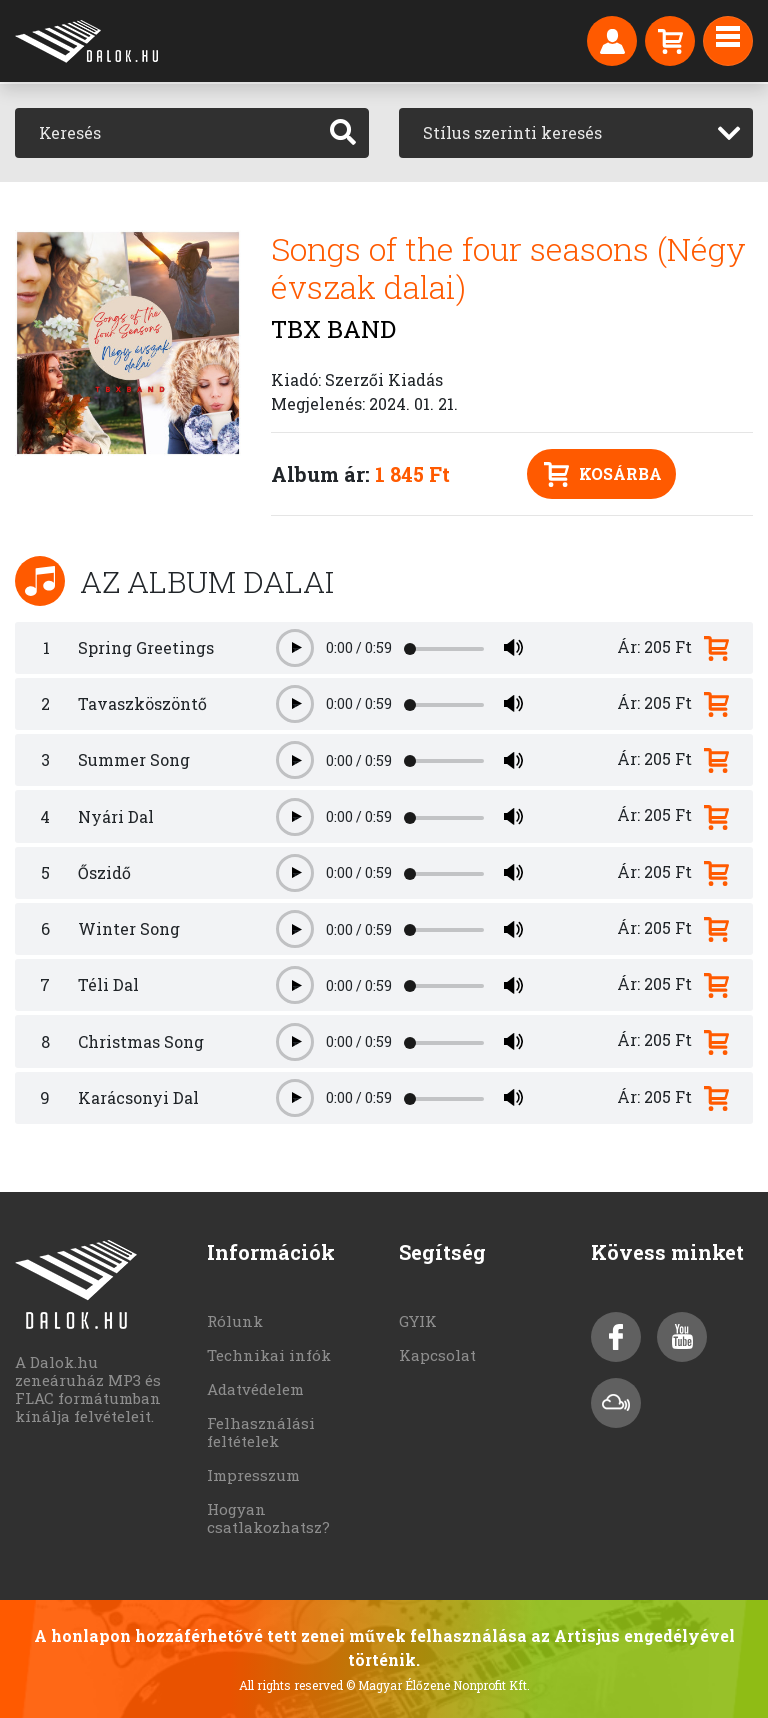  What do you see at coordinates (437, 1355) in the screenshot?
I see `Kapcsolat` at bounding box center [437, 1355].